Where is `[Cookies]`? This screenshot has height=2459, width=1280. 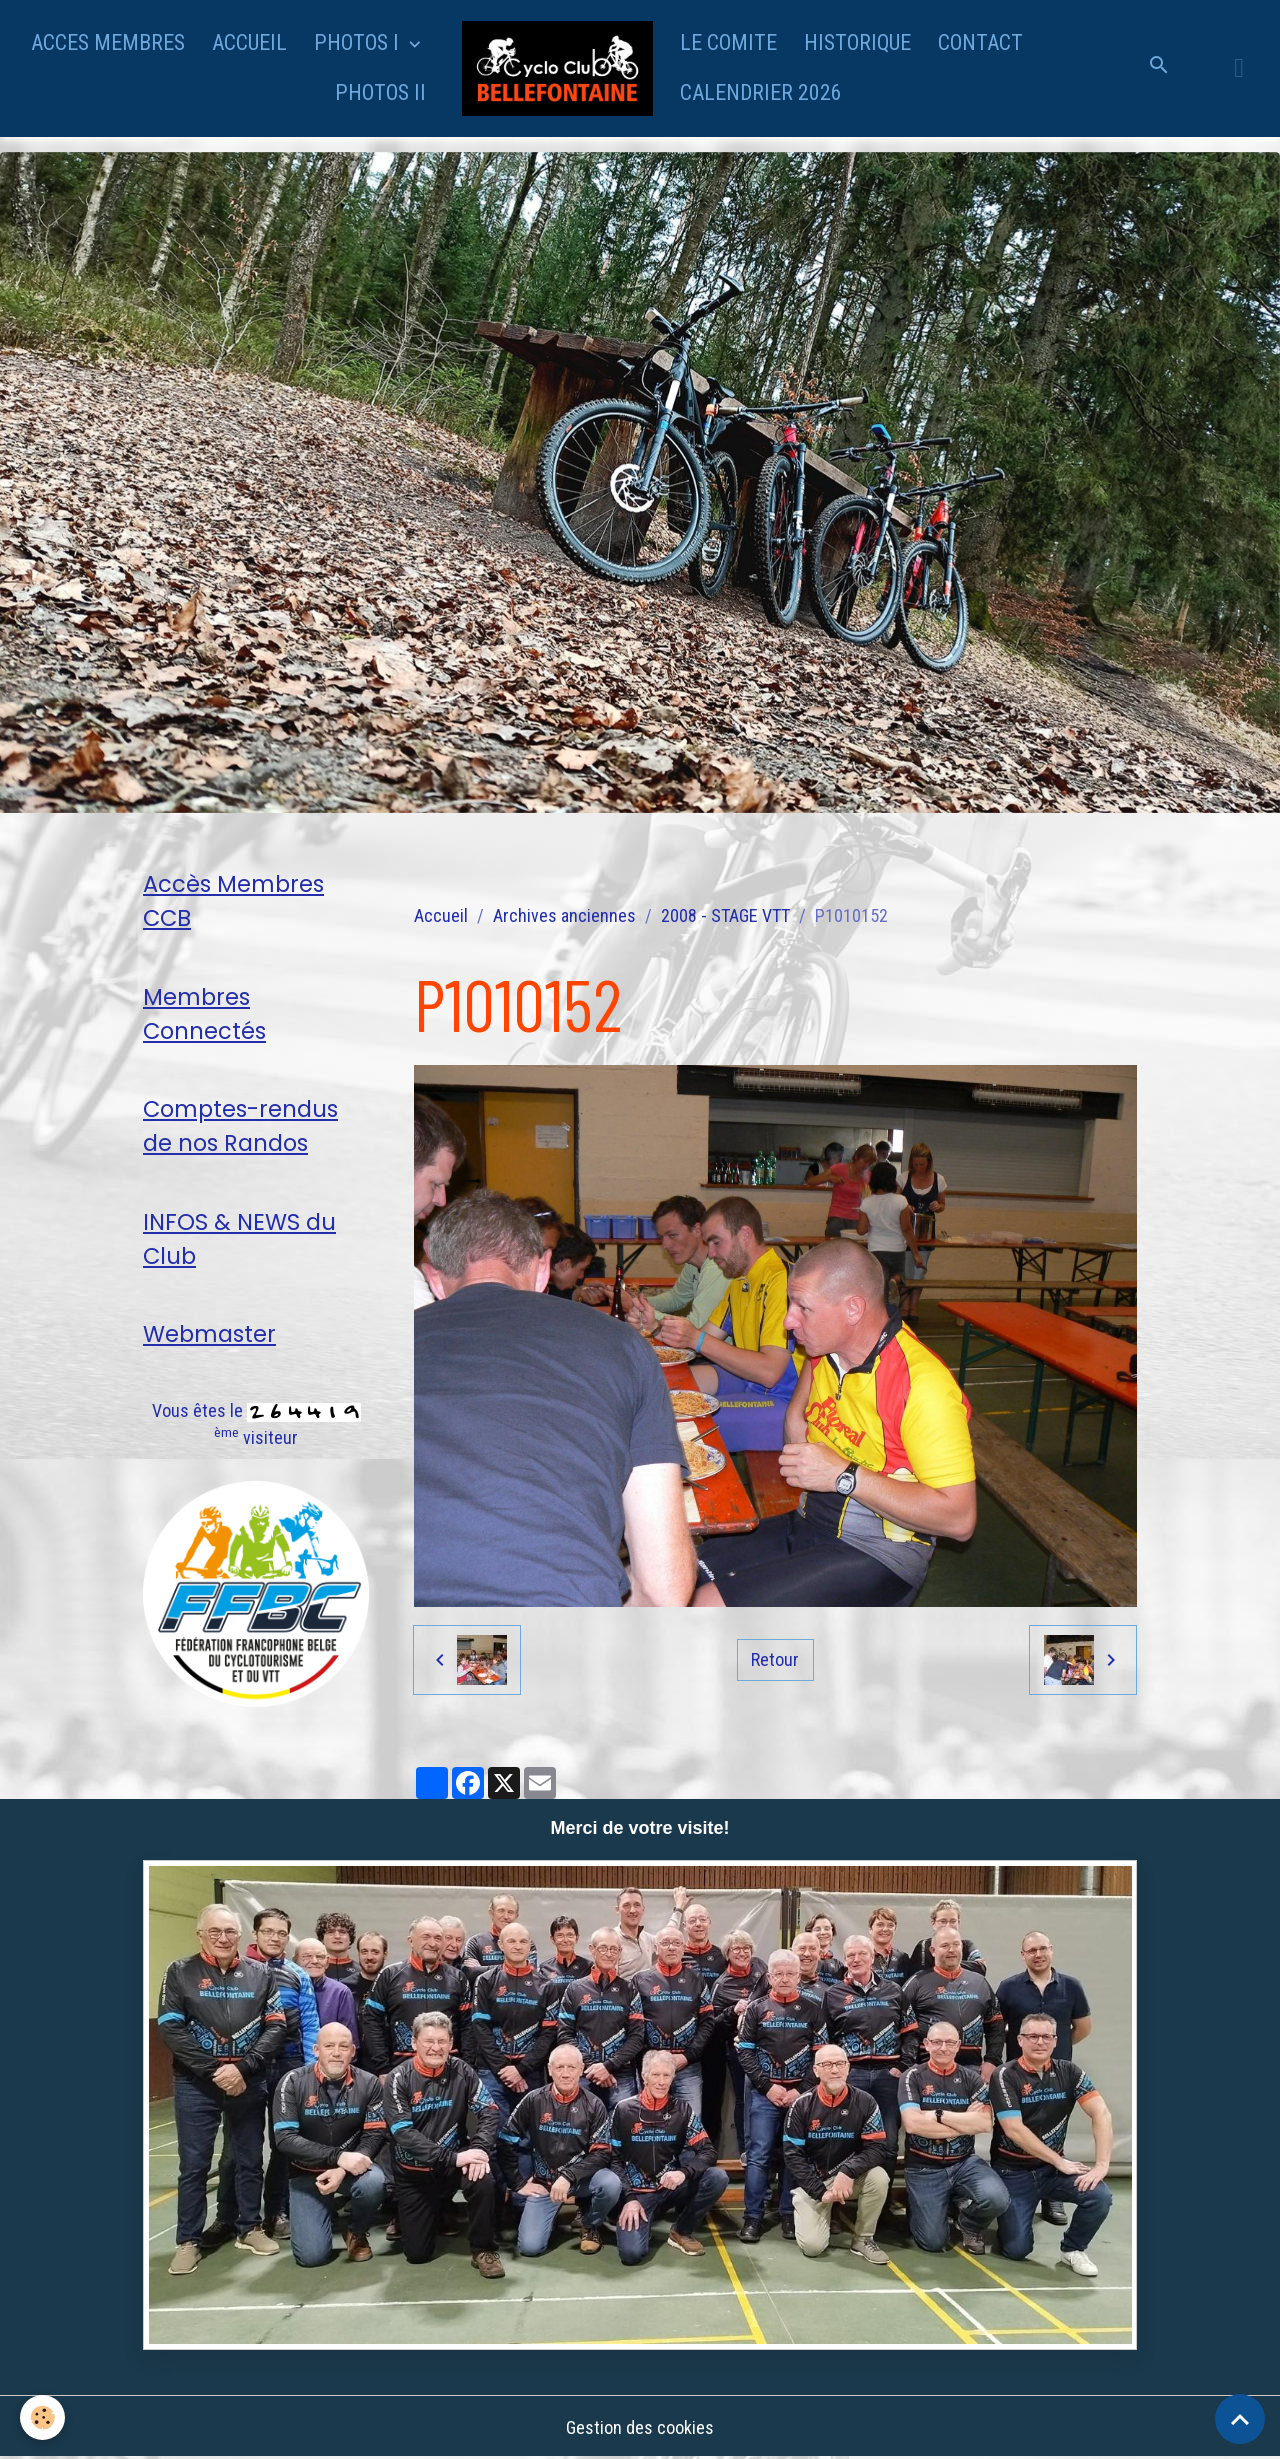
[Cookies] is located at coordinates (42, 2417).